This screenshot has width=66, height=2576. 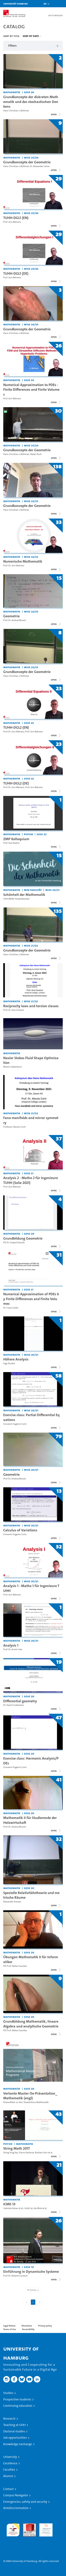 I want to click on TUHH-DGL2 (DE) [Lecture series title: TUHH-DGL2 (DE)], so click(x=16, y=783).